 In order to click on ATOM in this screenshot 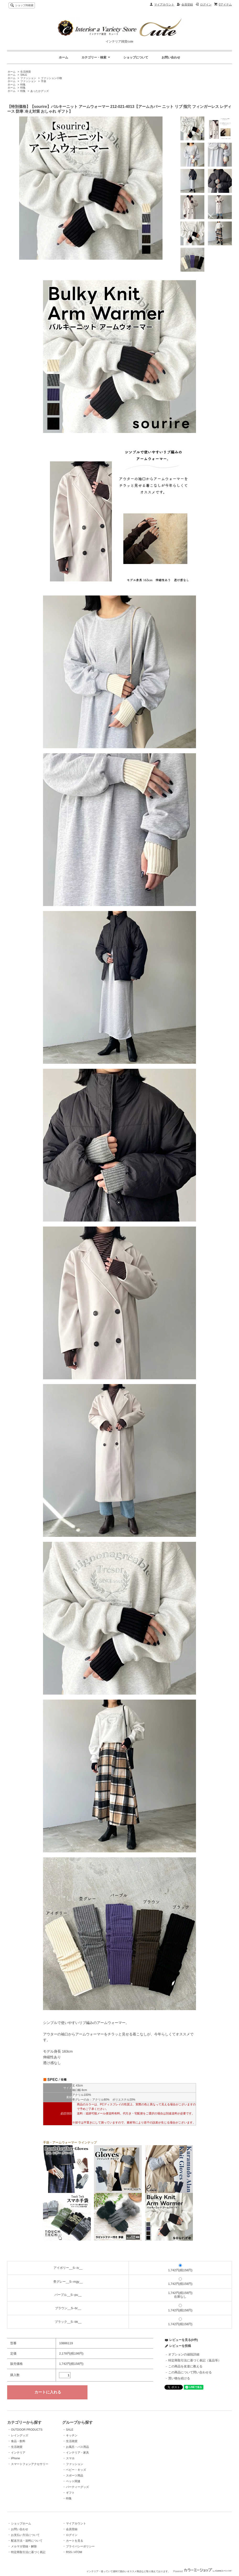, I will do `click(78, 2552)`.